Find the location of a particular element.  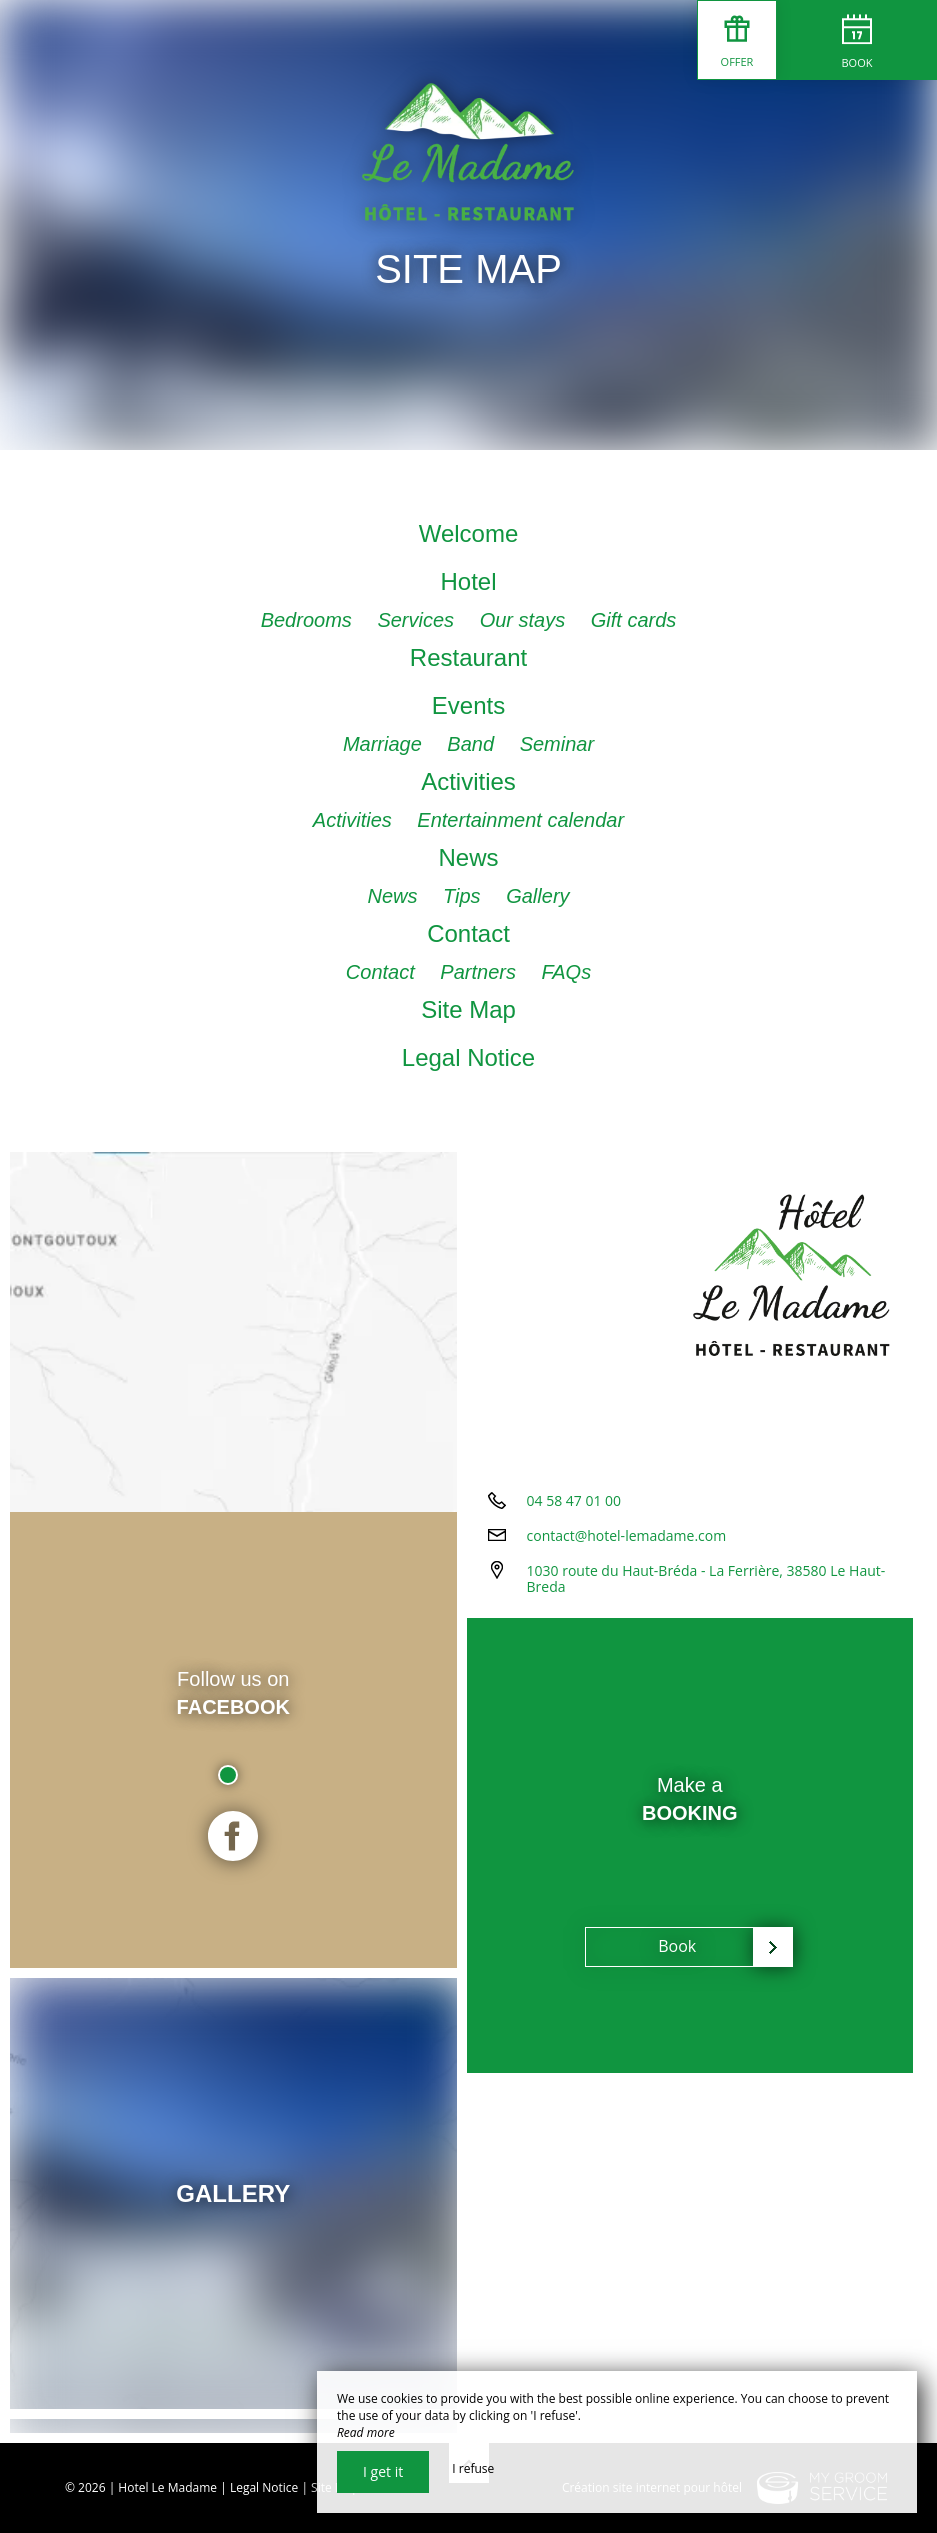

Seminar is located at coordinates (557, 744).